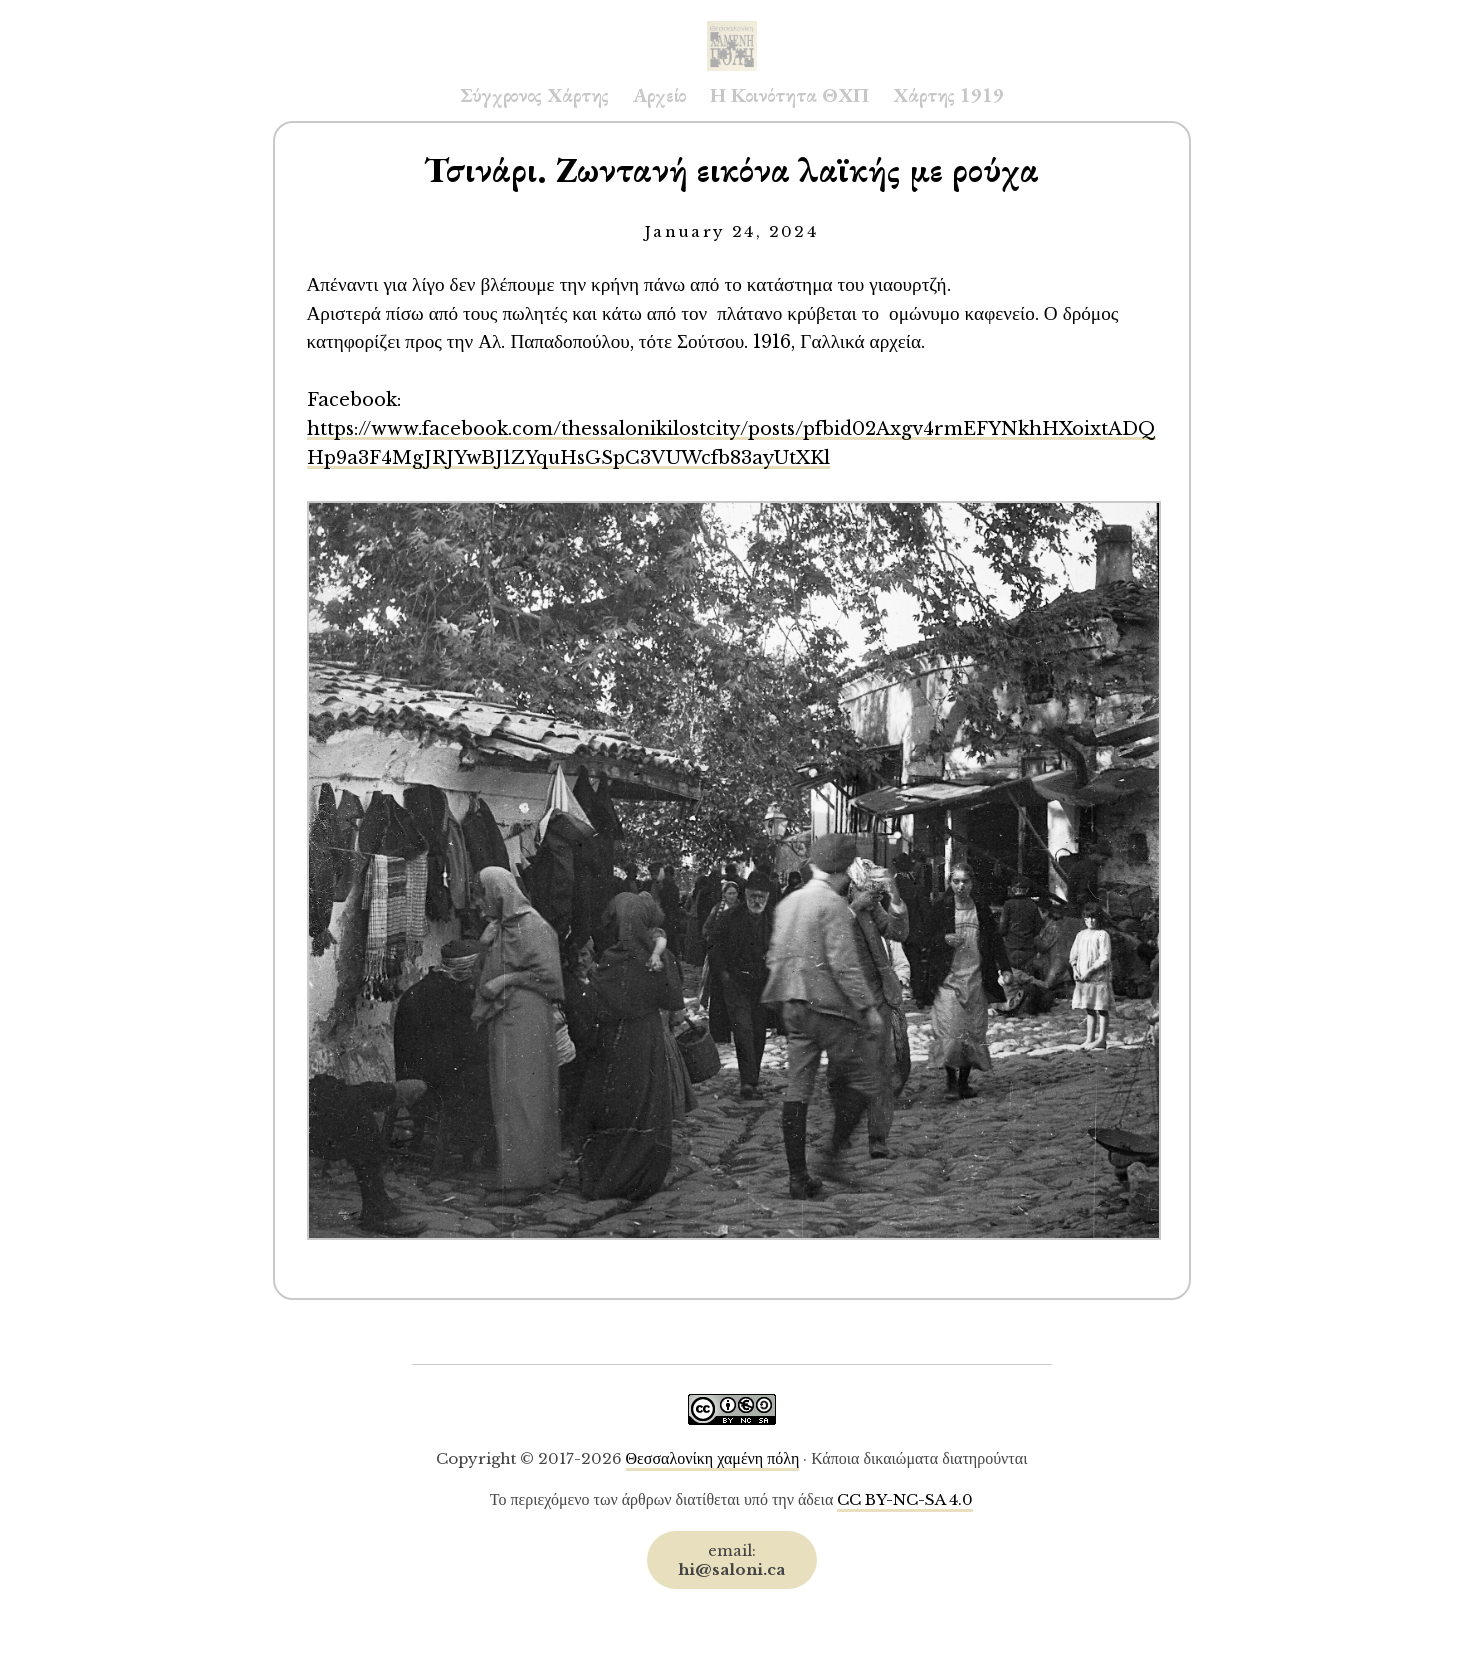 Image resolution: width=1463 pixels, height=1653 pixels. I want to click on Θεσσαλονίκη χαμένη πόλη, so click(713, 1458).